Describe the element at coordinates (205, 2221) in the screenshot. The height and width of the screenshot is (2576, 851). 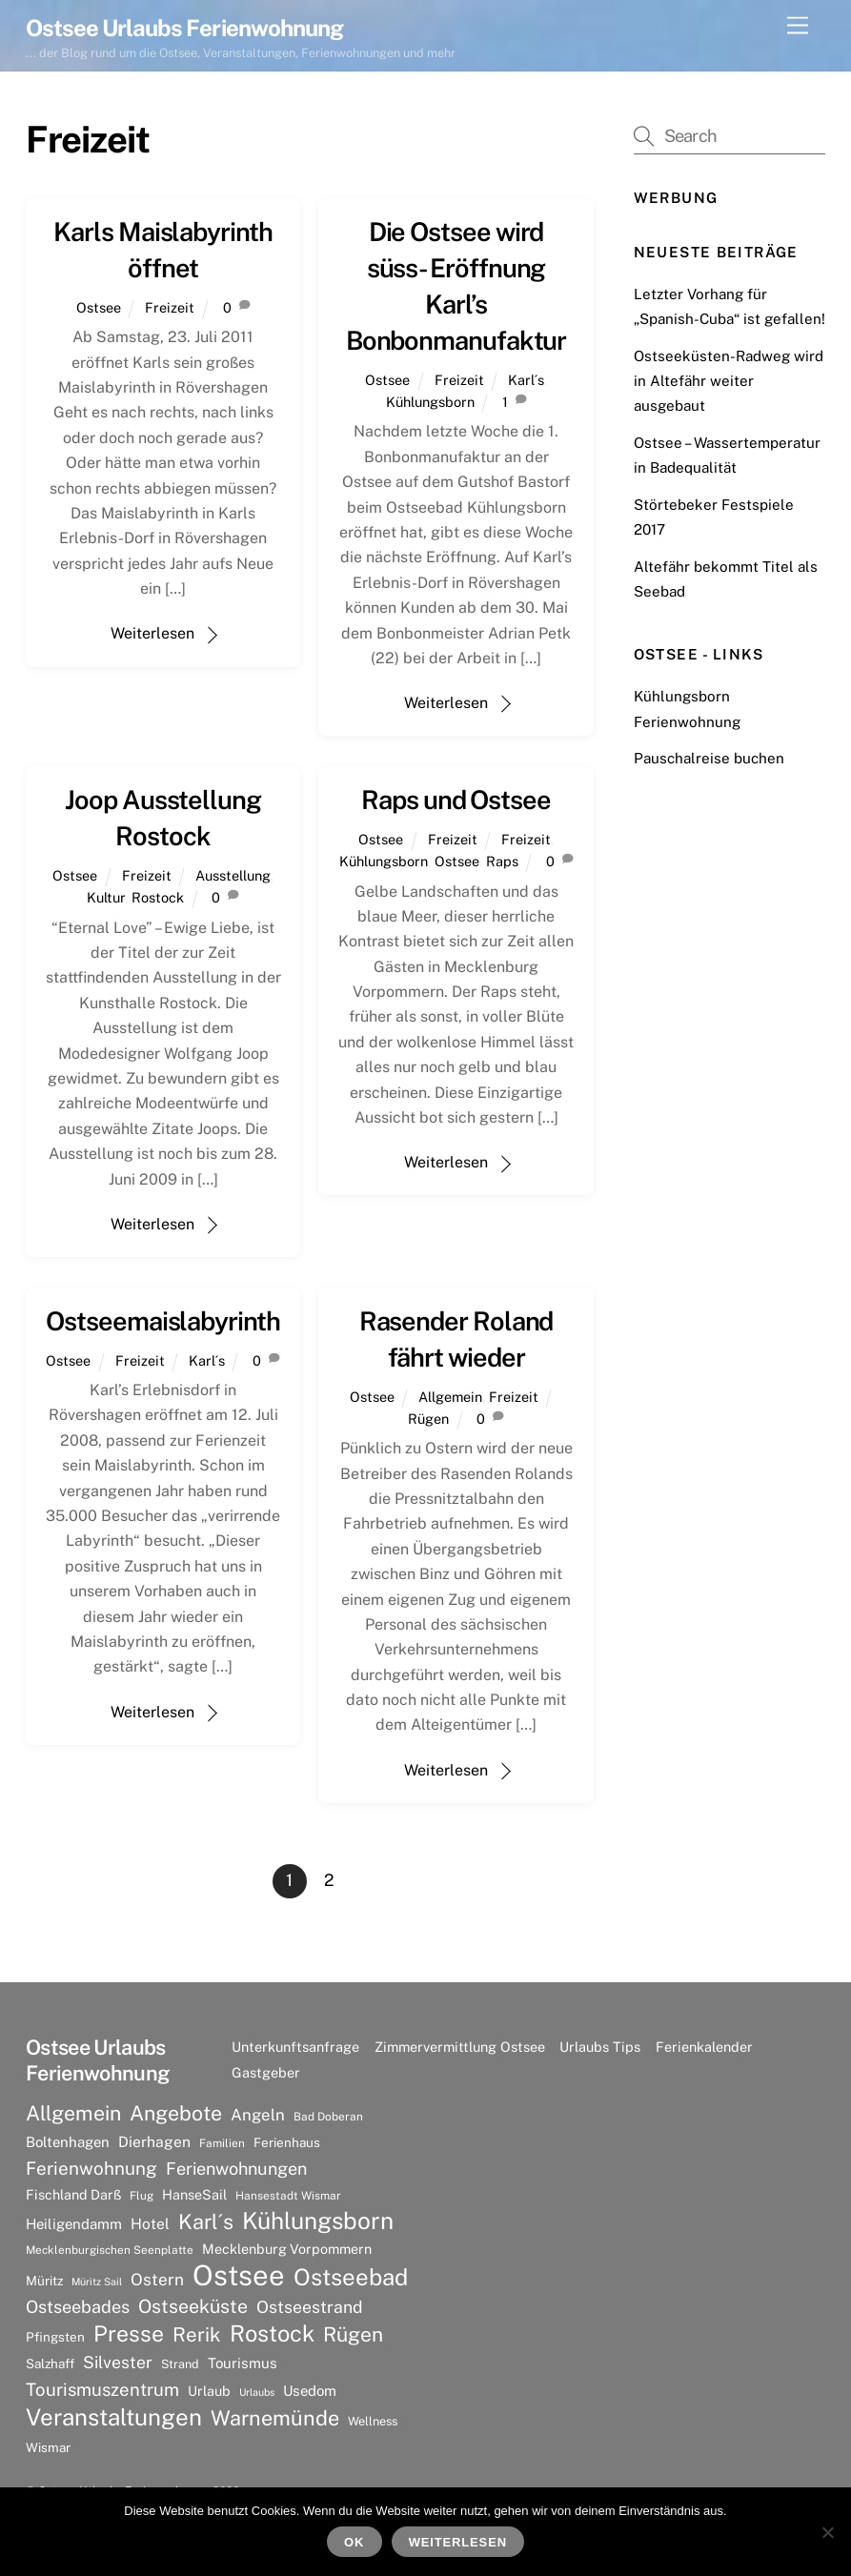
I see `Karl´s [Karl´s (27 Einträge)]` at that location.